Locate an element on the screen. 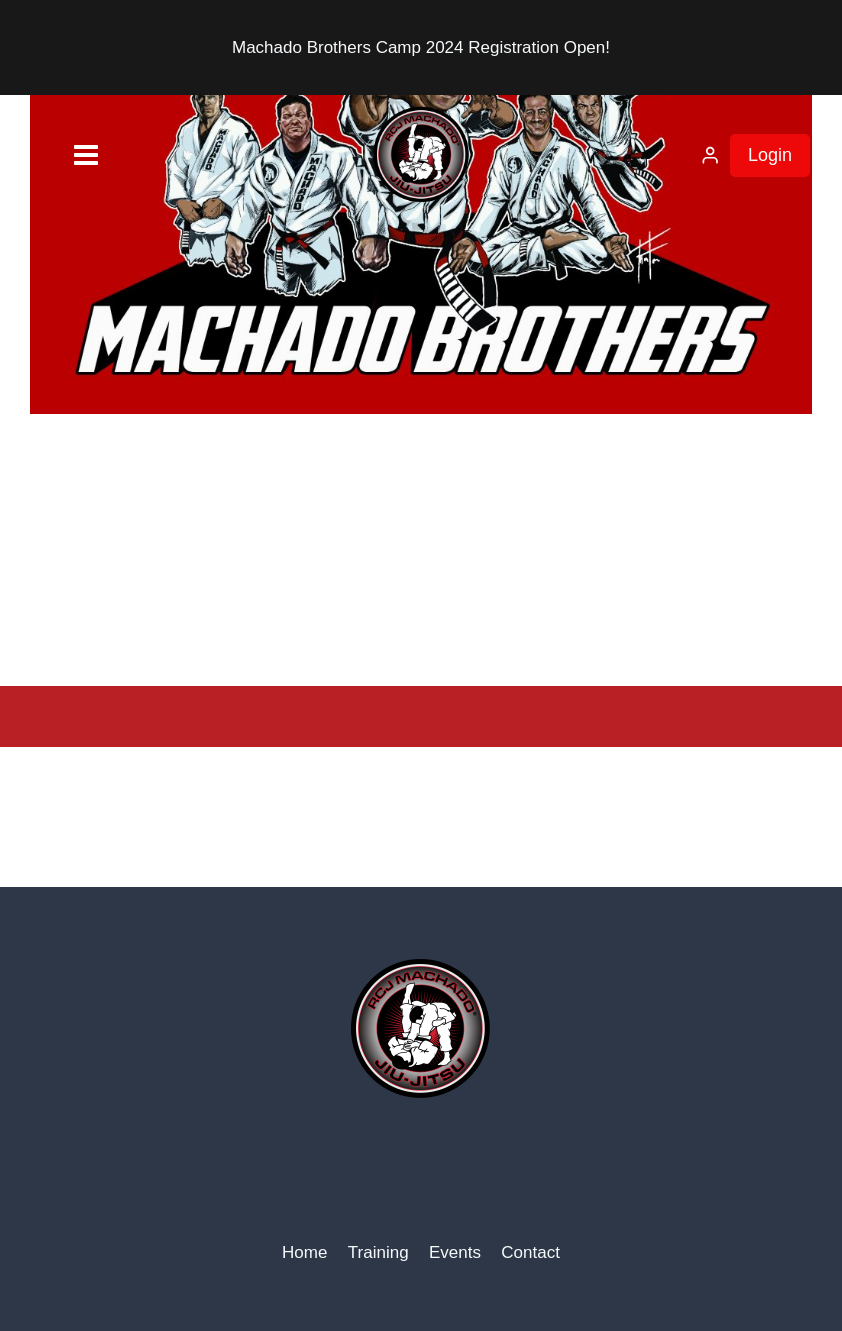 This screenshot has width=842, height=1331. [Open menu] is located at coordinates (55, 155).